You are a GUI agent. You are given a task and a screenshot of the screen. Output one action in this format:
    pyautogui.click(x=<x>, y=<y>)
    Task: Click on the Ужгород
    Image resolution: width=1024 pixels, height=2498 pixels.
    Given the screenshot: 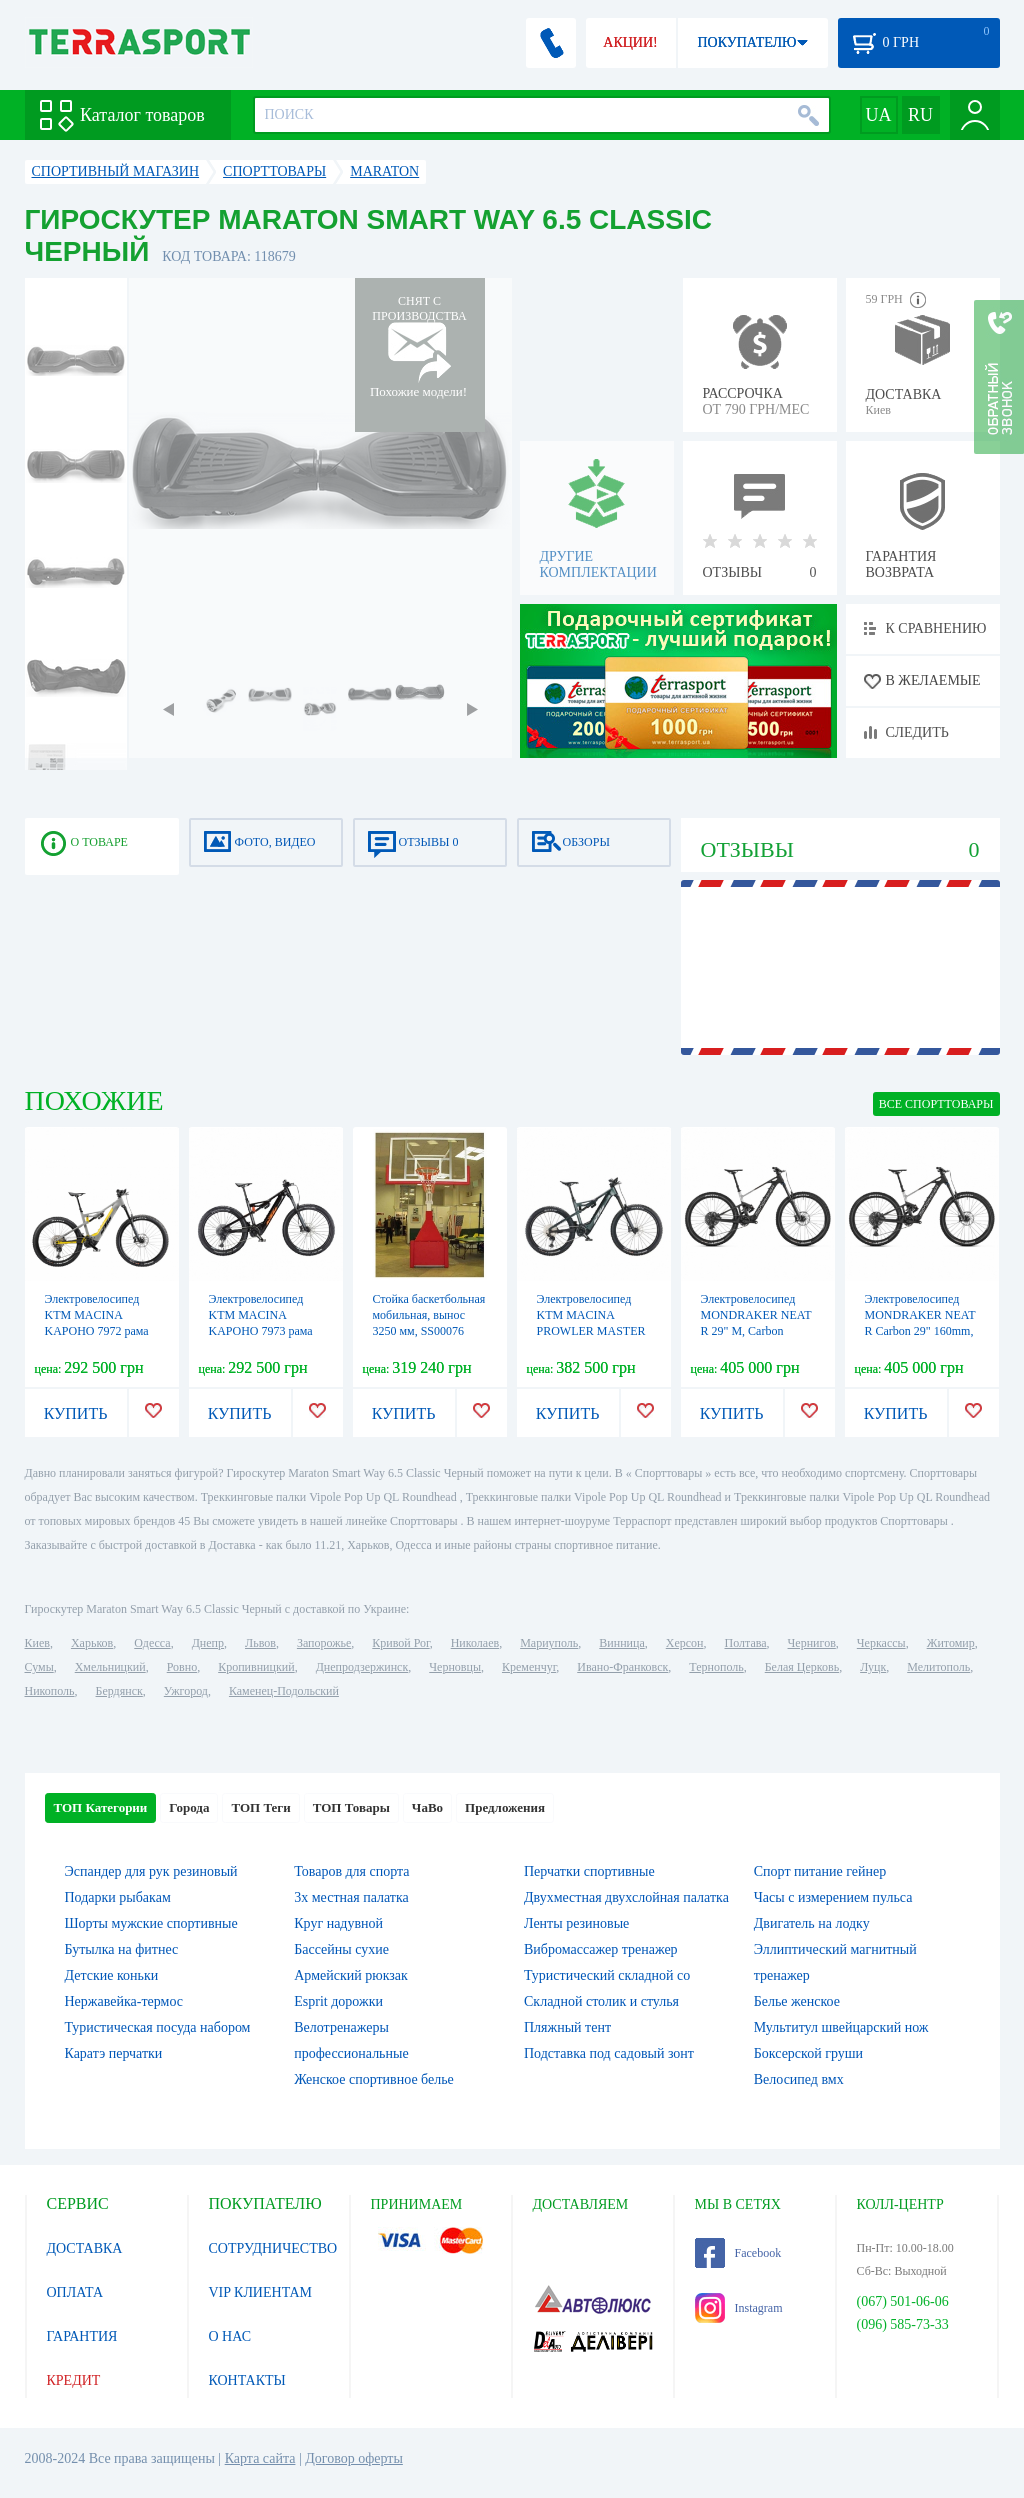 What is the action you would take?
    pyautogui.click(x=186, y=1691)
    